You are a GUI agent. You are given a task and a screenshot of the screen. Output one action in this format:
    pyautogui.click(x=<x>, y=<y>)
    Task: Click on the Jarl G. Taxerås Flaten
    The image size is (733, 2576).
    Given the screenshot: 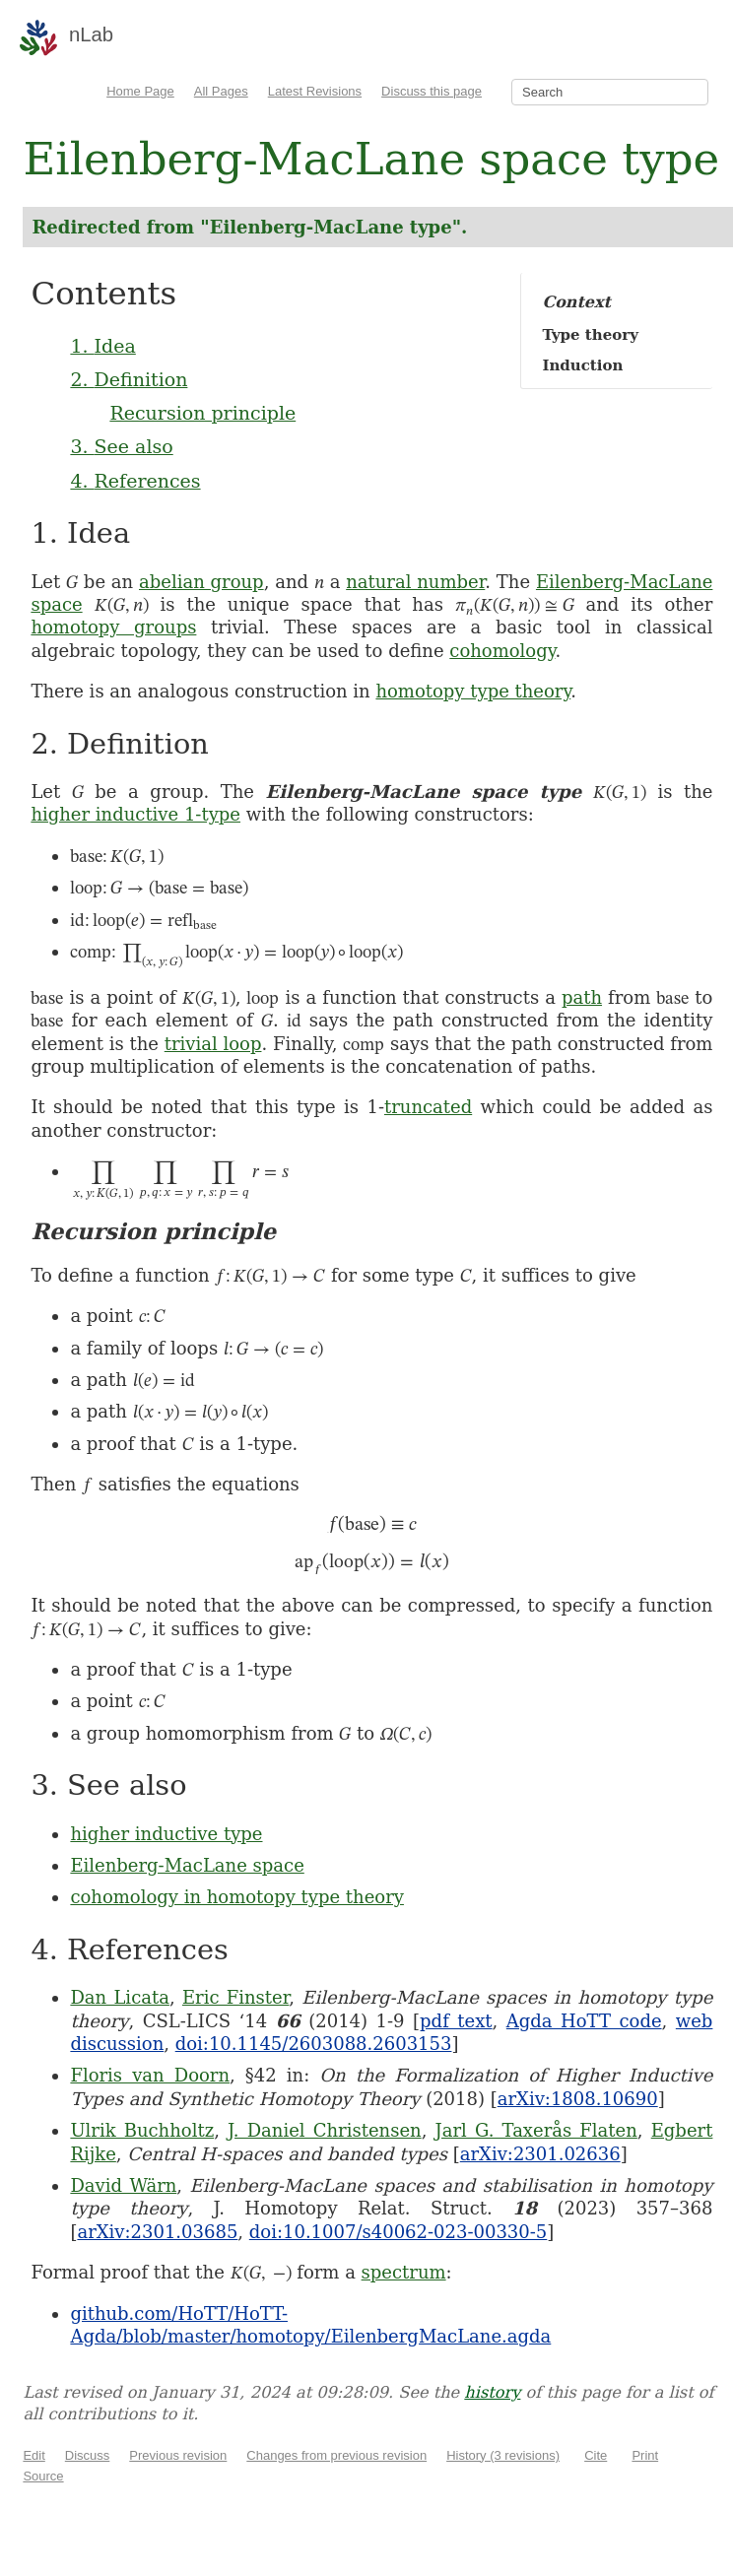 What is the action you would take?
    pyautogui.click(x=536, y=2130)
    